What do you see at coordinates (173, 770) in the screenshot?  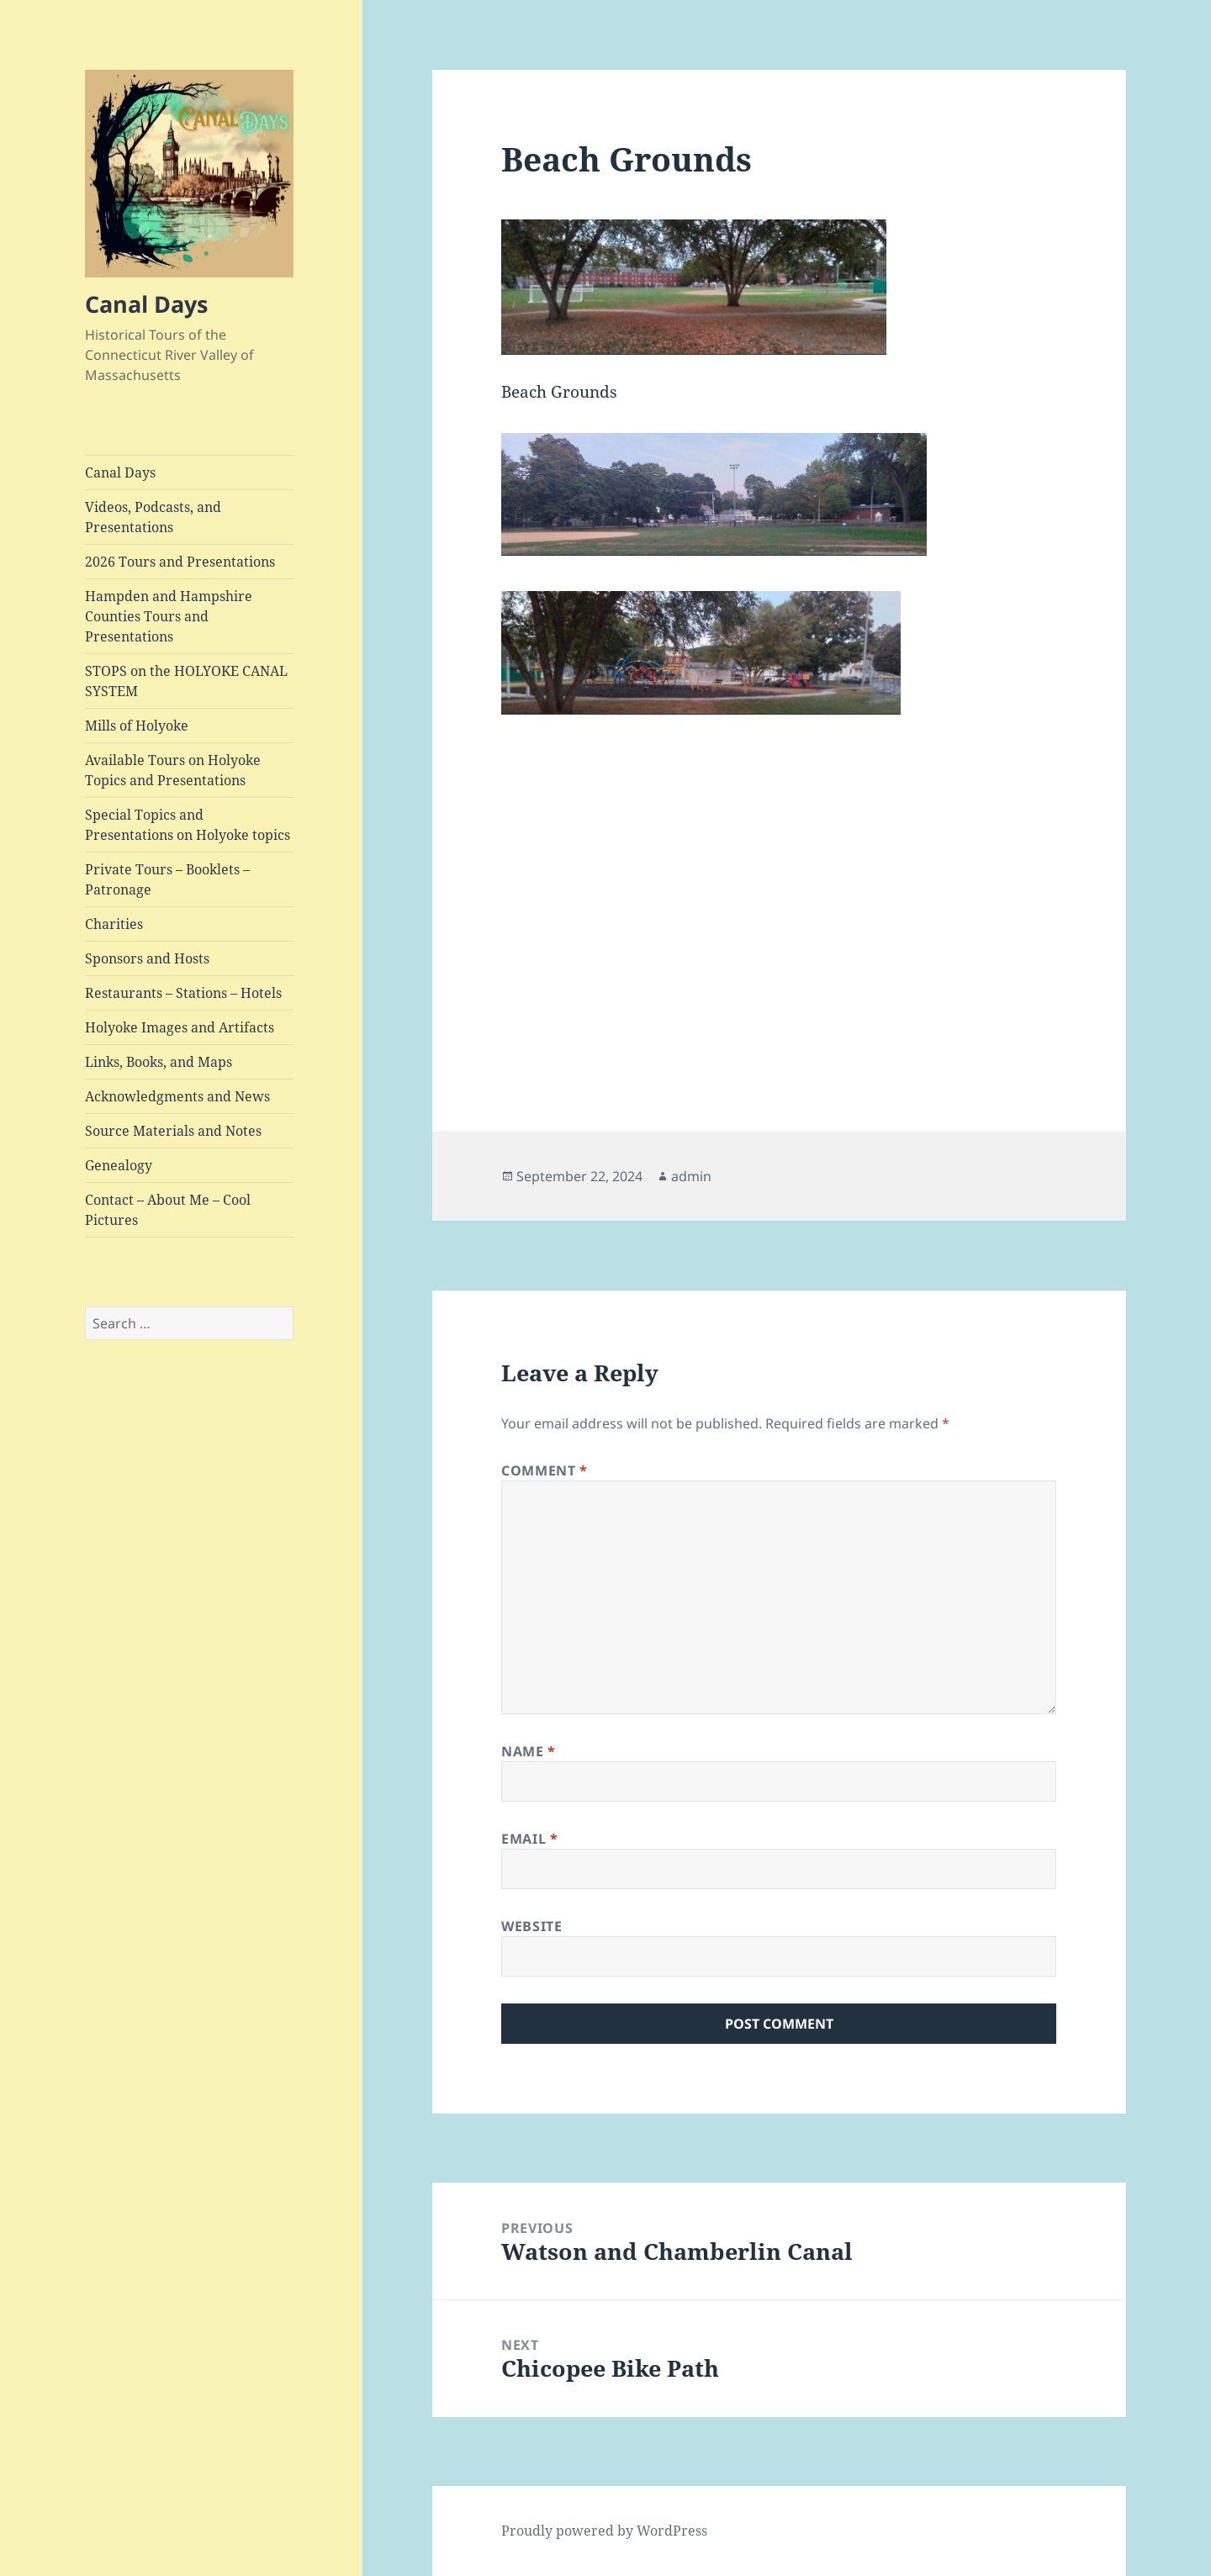 I see `Available Tours on Holyoke Topics and Presentations` at bounding box center [173, 770].